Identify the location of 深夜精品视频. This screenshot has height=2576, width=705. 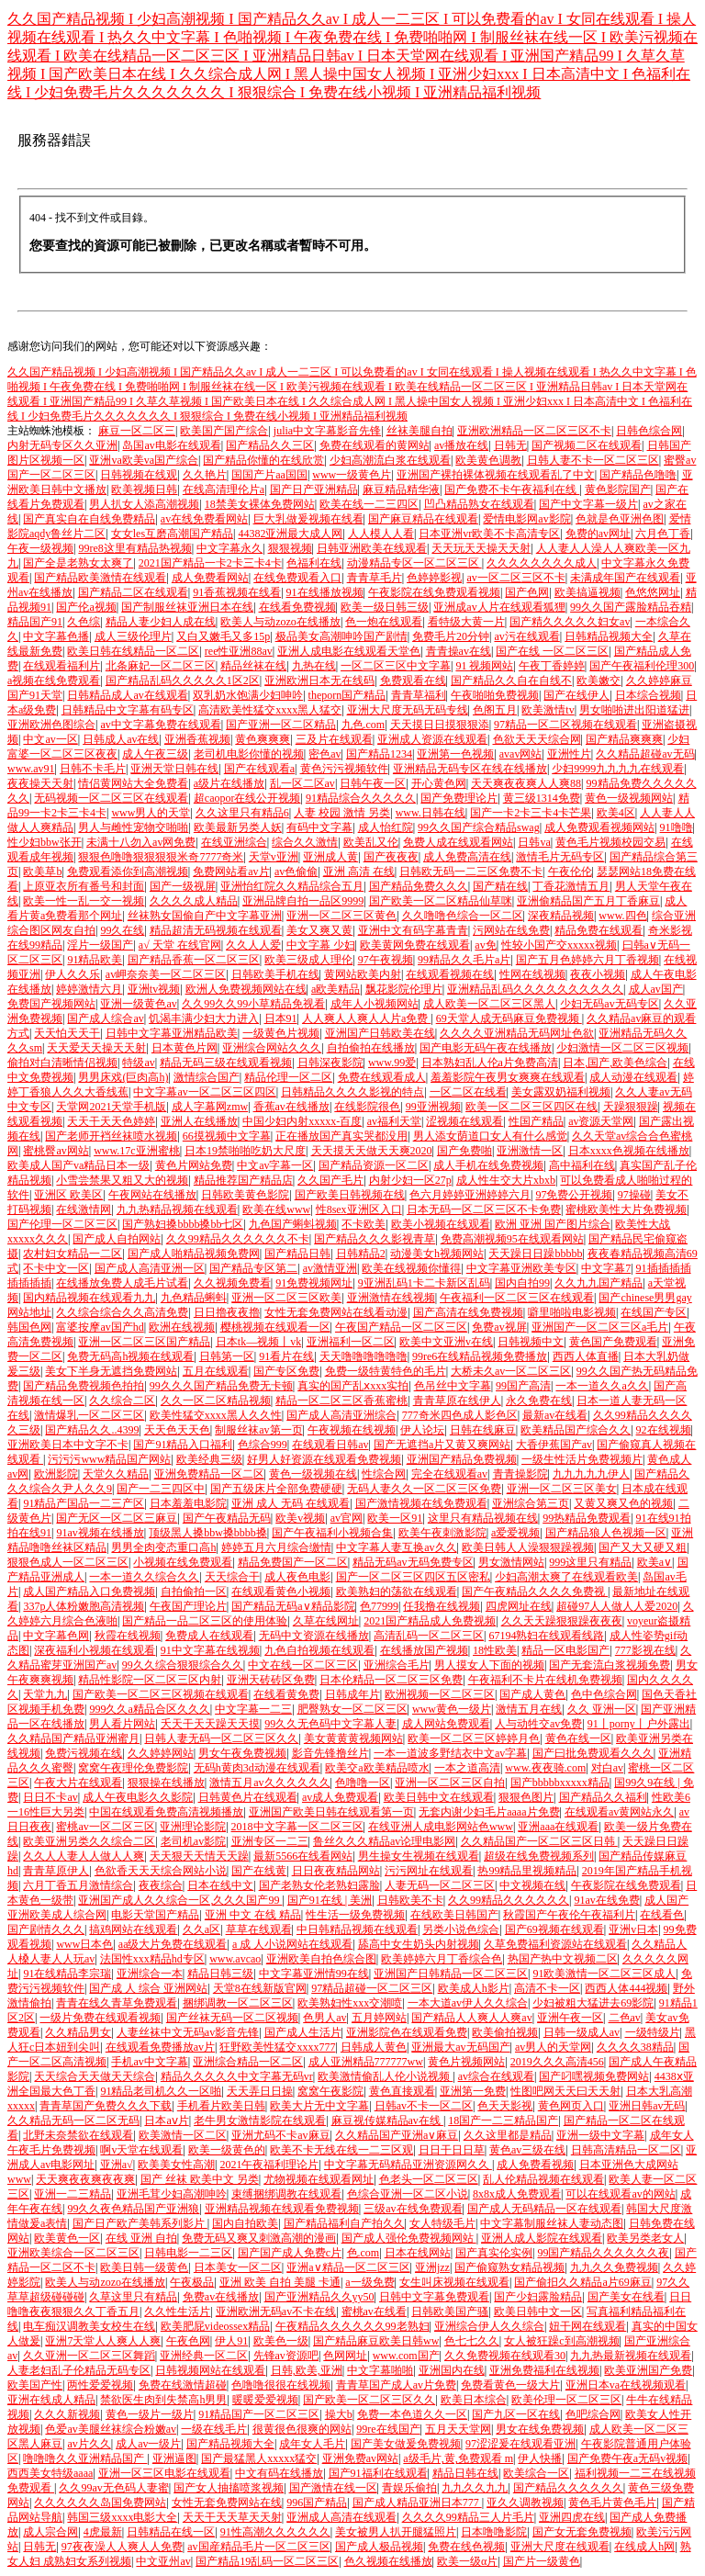
(561, 915).